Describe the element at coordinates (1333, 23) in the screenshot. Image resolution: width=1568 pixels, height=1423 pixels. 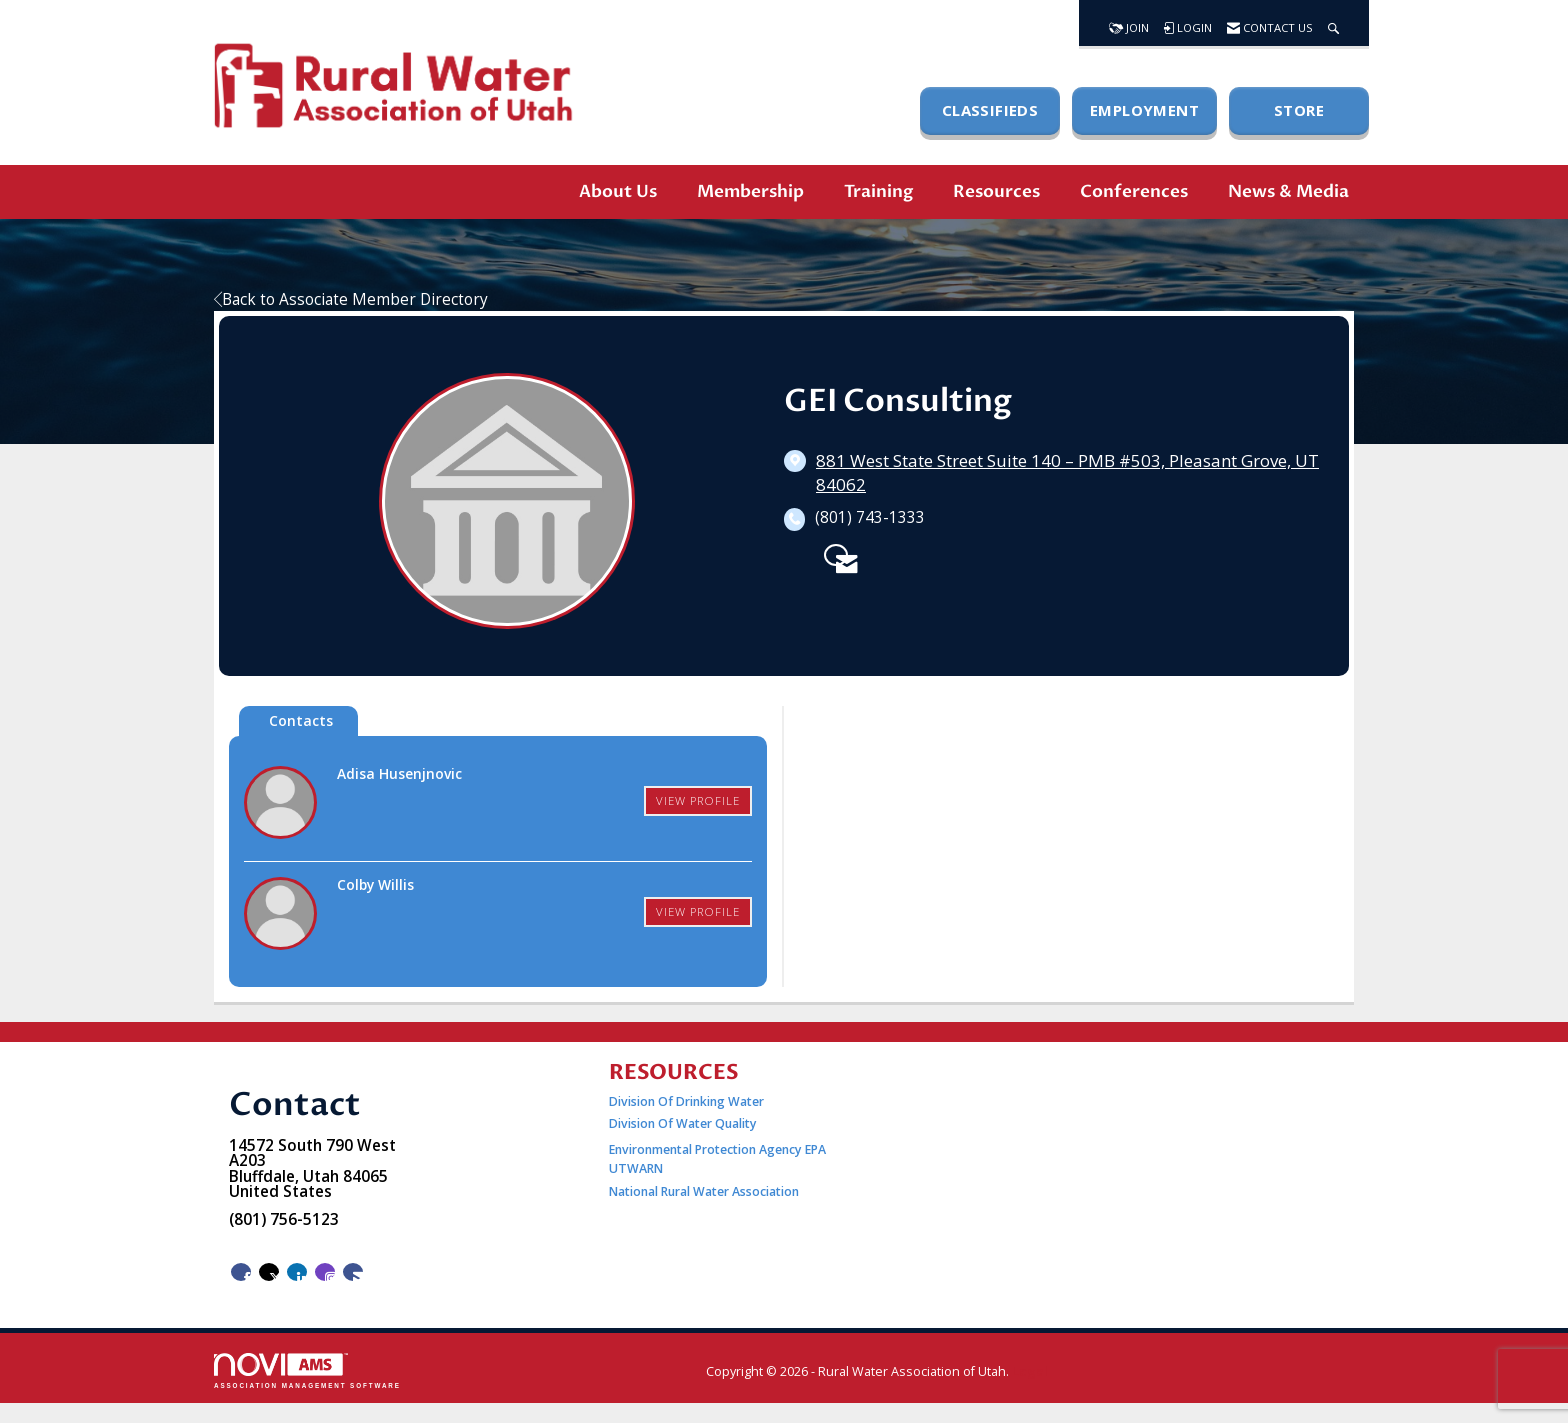
I see `[Search Site]` at that location.